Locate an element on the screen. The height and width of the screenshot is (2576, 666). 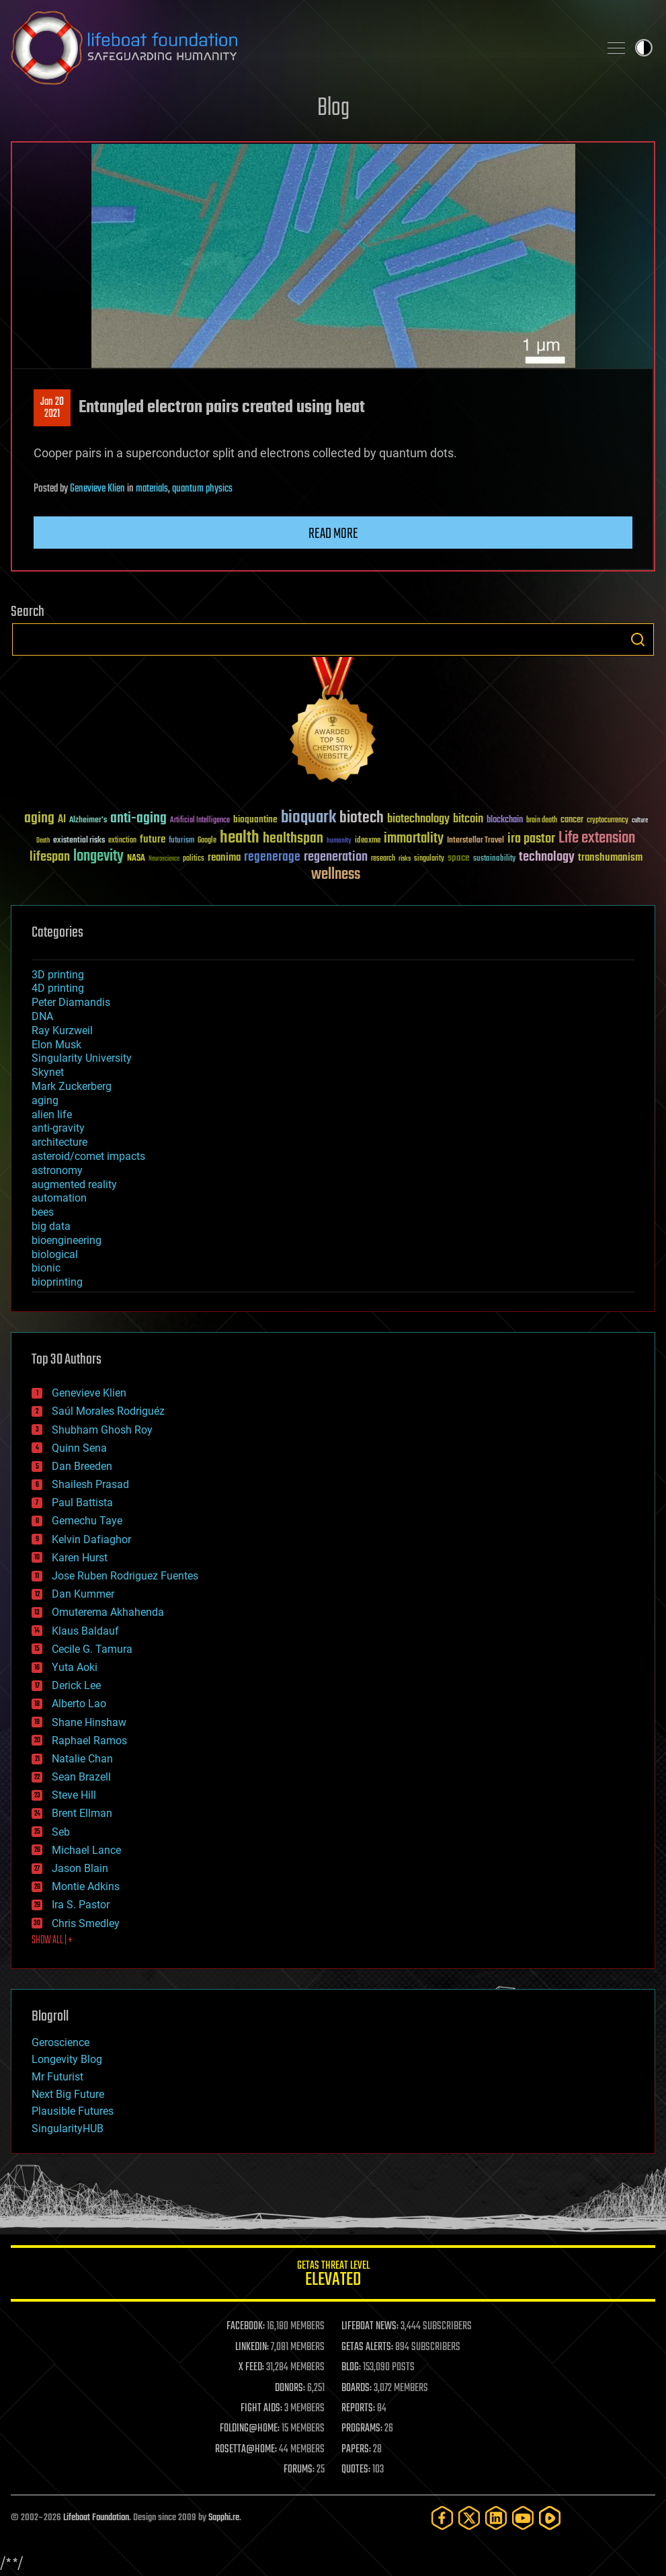
[Twitter] is located at coordinates (469, 2518).